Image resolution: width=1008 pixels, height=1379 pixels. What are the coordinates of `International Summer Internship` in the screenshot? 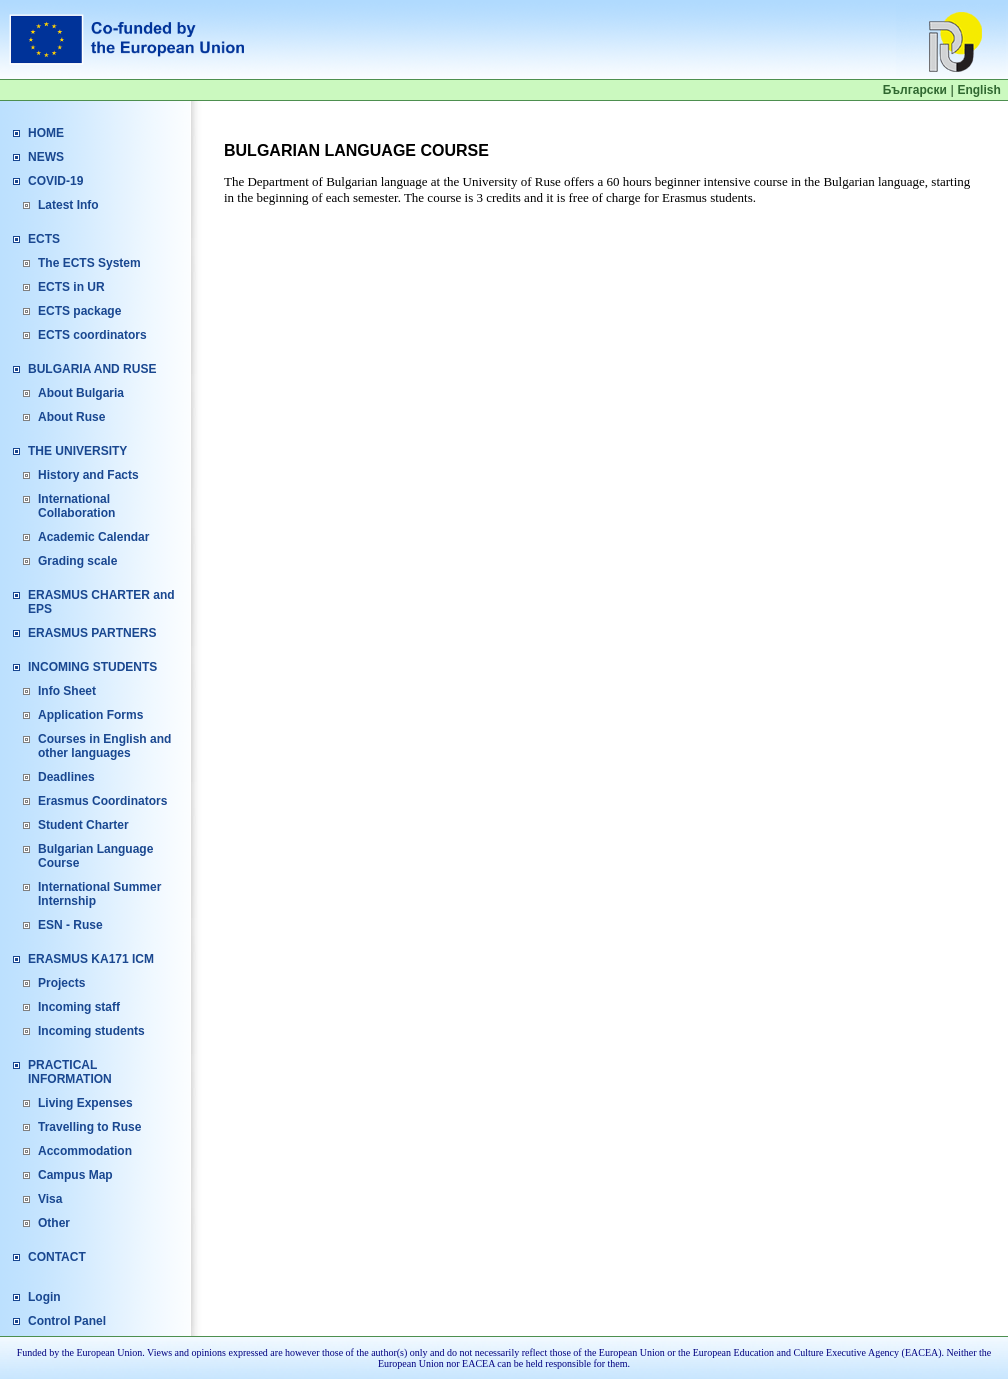 It's located at (99, 894).